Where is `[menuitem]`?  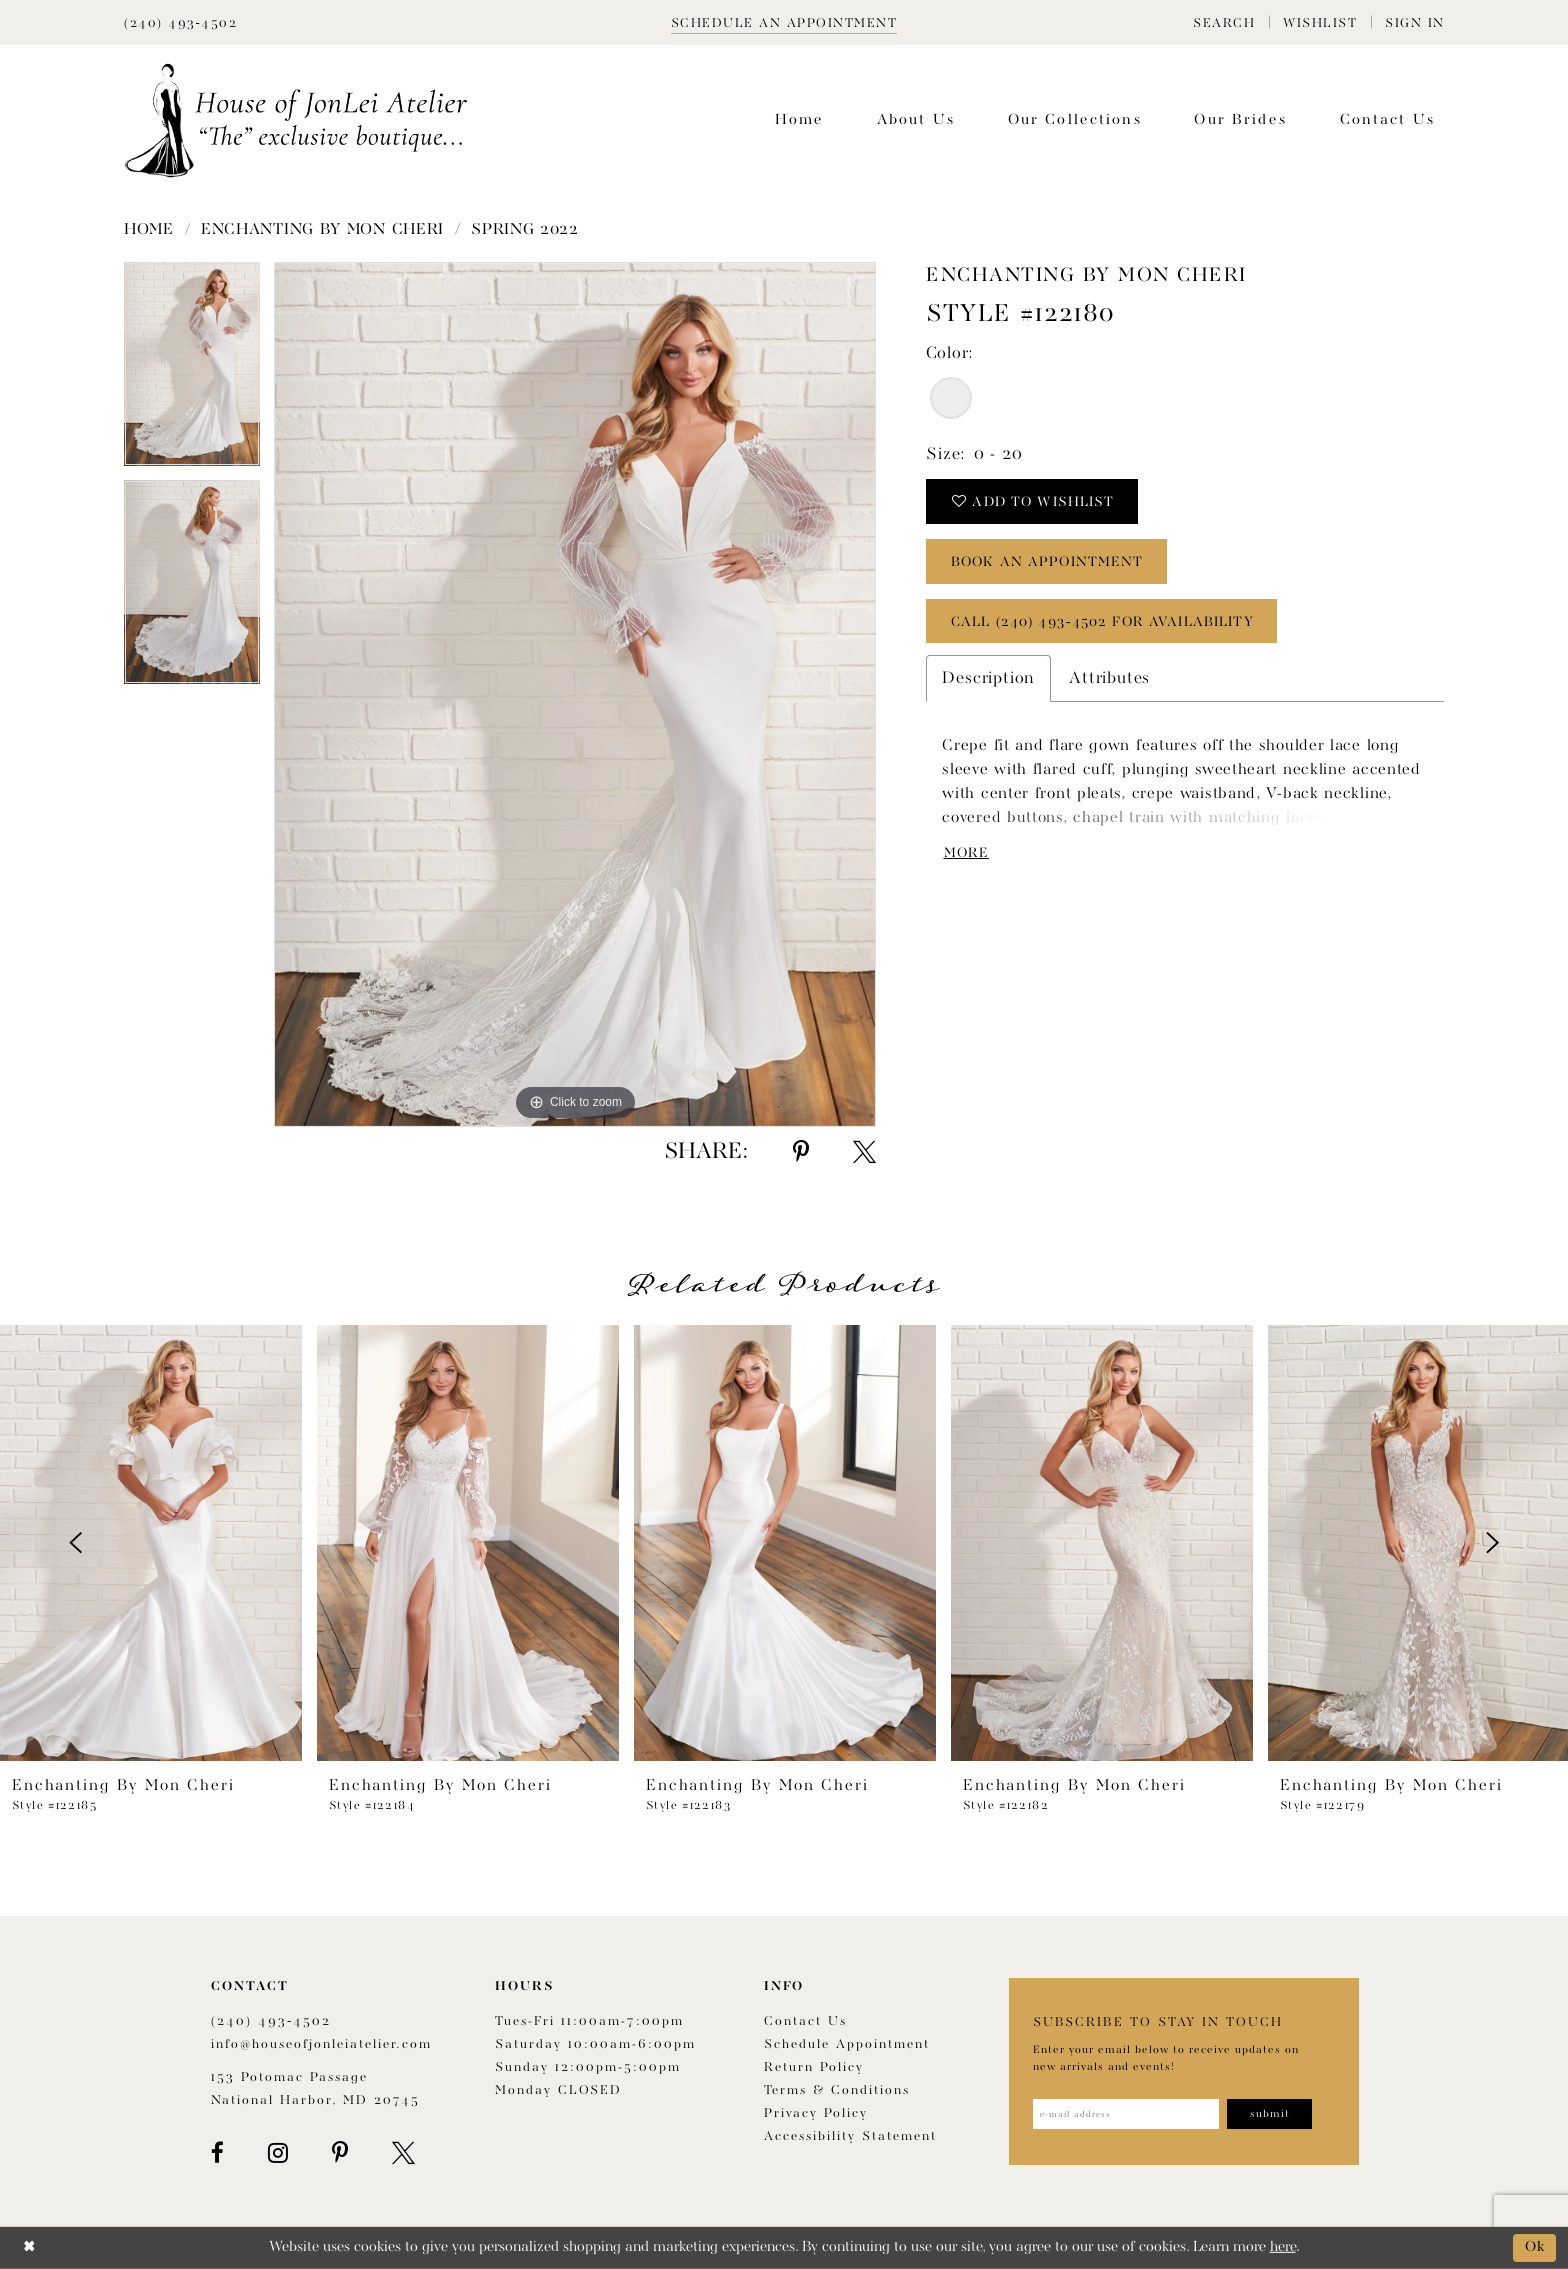 [menuitem] is located at coordinates (1224, 22).